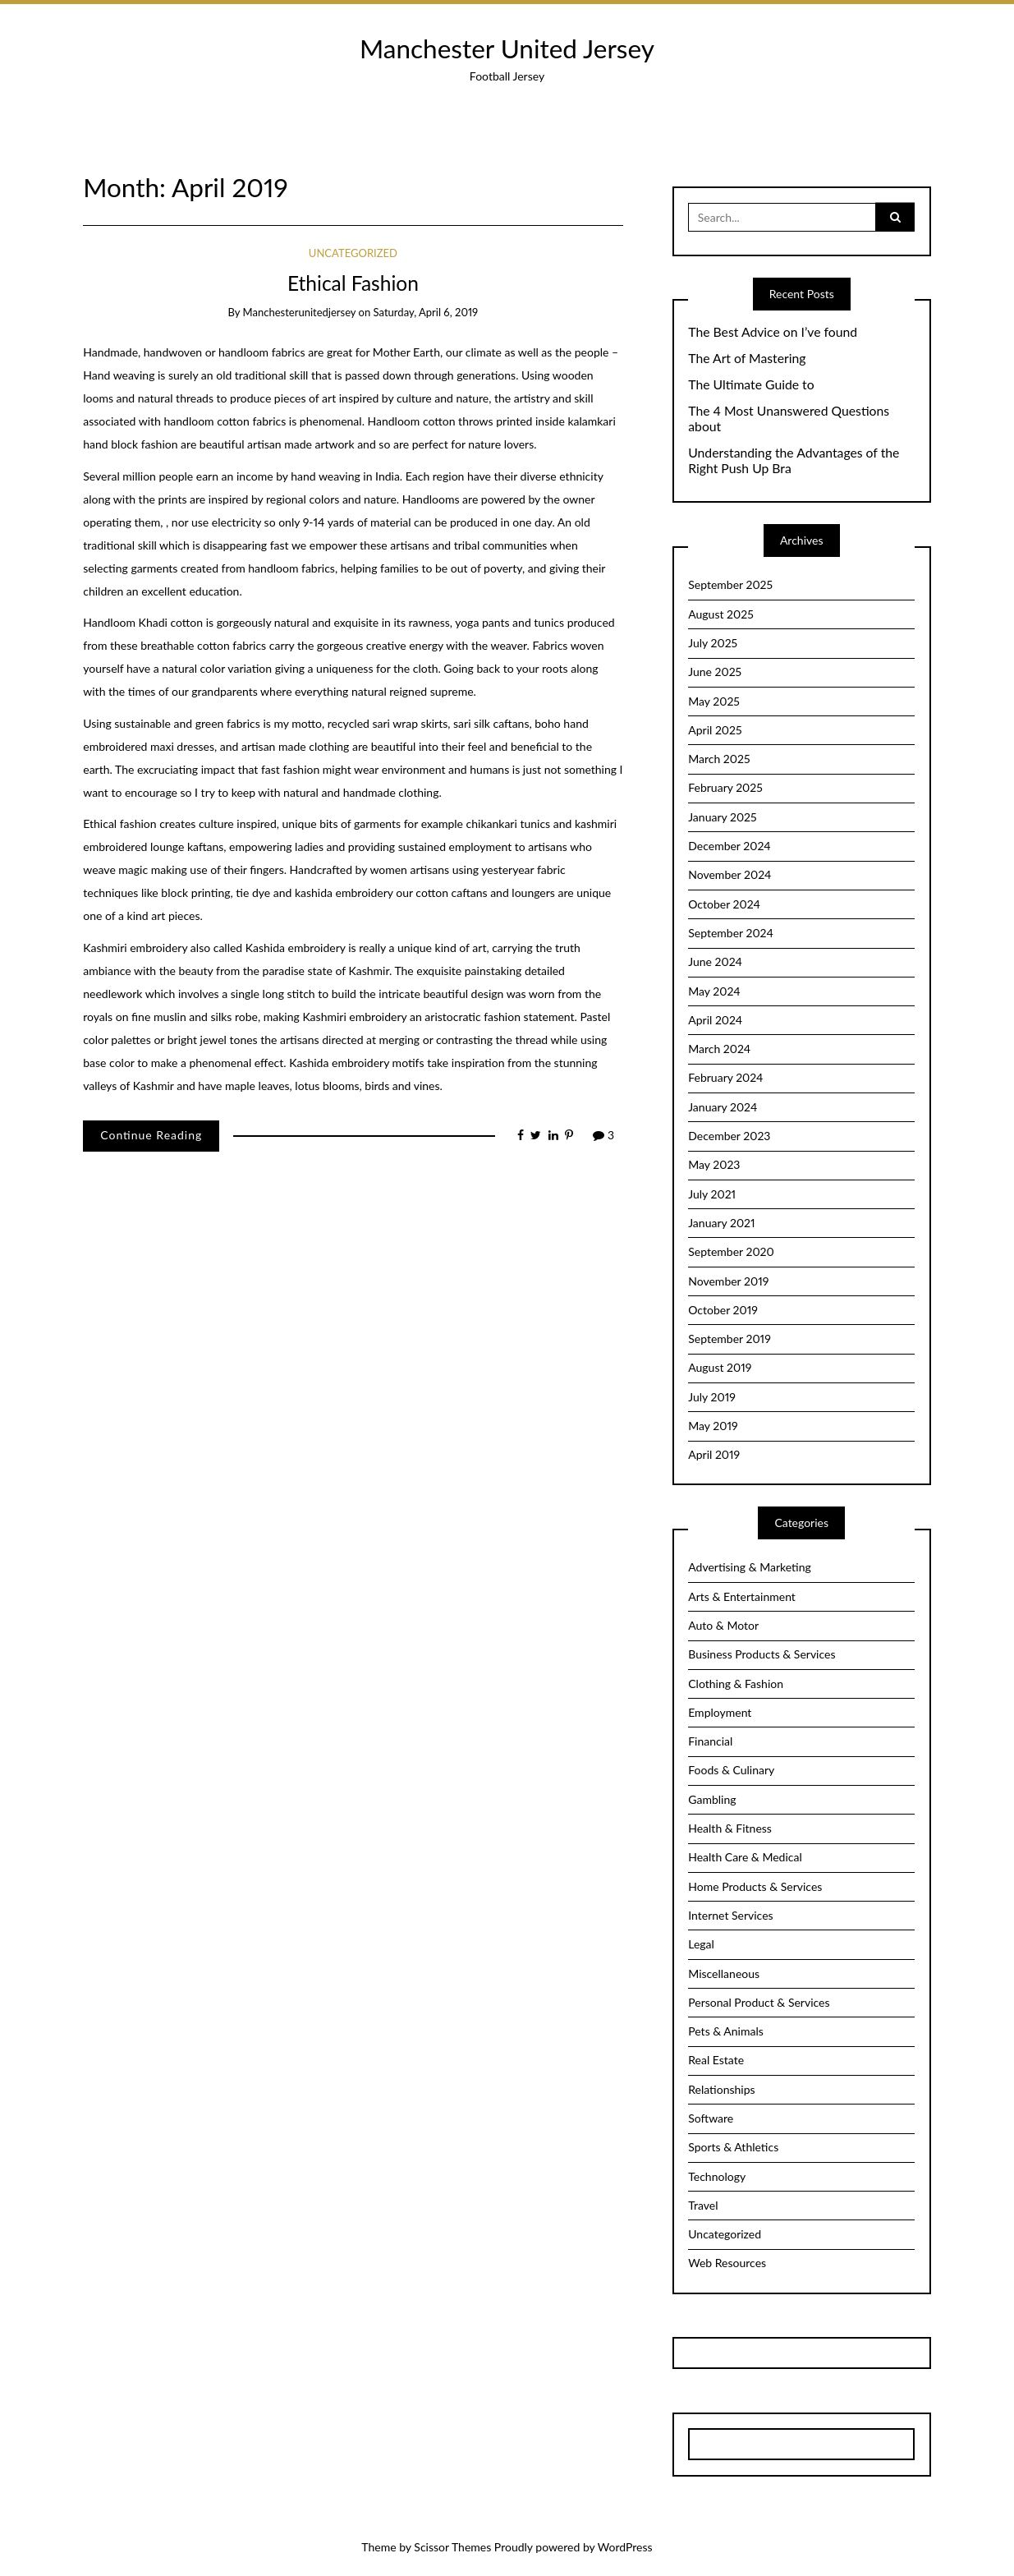  I want to click on October 2024, so click(724, 904).